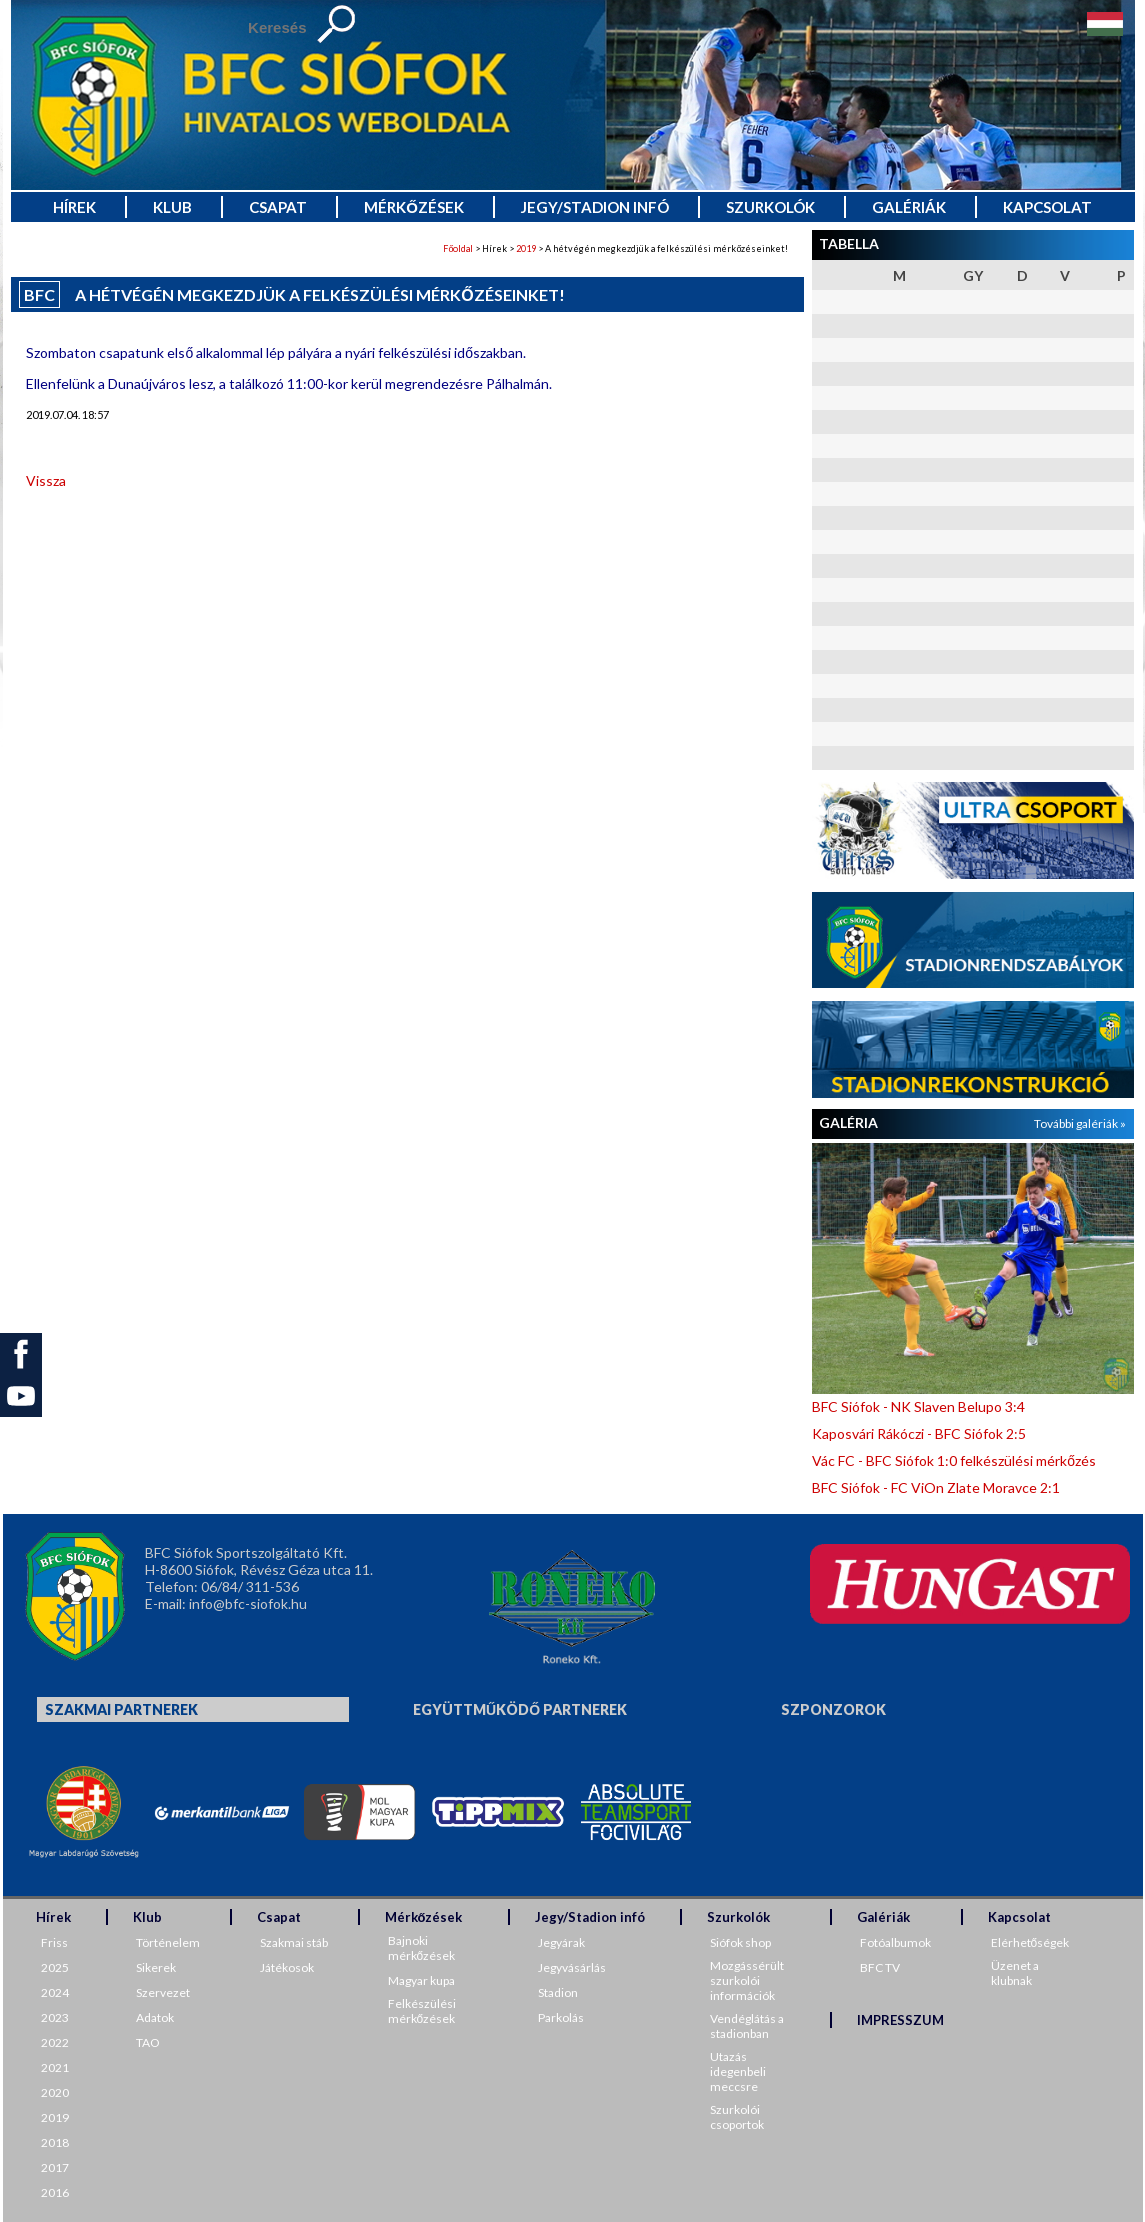 The image size is (1145, 2222). I want to click on 2017, so click(55, 2167).